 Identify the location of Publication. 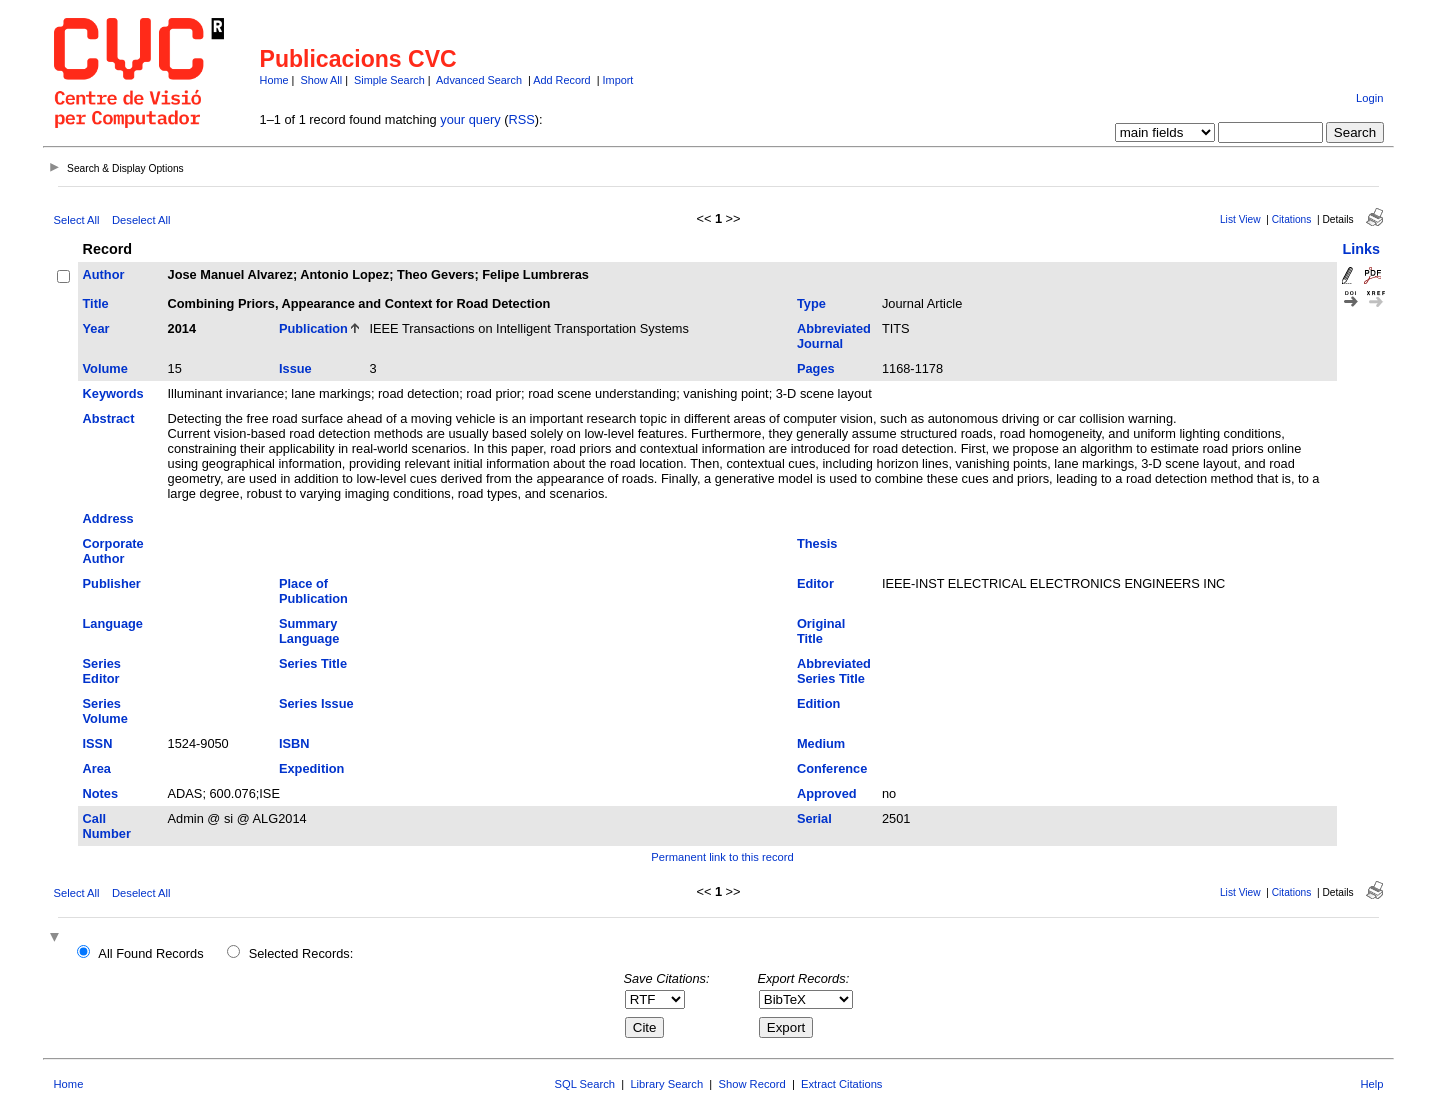
(313, 328).